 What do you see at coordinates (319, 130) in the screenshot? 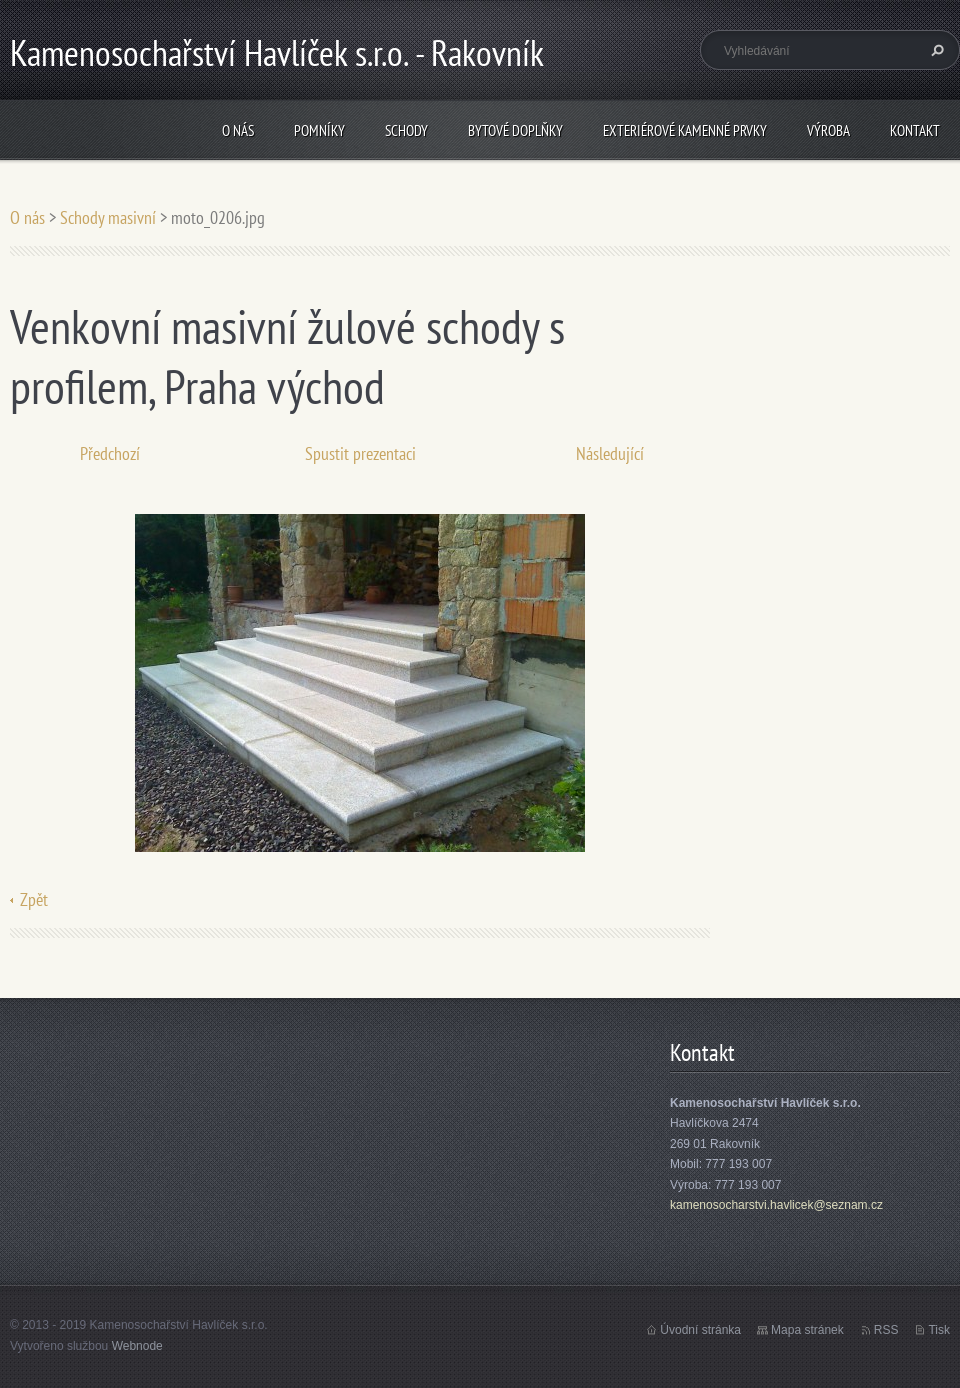
I see `Pomníky` at bounding box center [319, 130].